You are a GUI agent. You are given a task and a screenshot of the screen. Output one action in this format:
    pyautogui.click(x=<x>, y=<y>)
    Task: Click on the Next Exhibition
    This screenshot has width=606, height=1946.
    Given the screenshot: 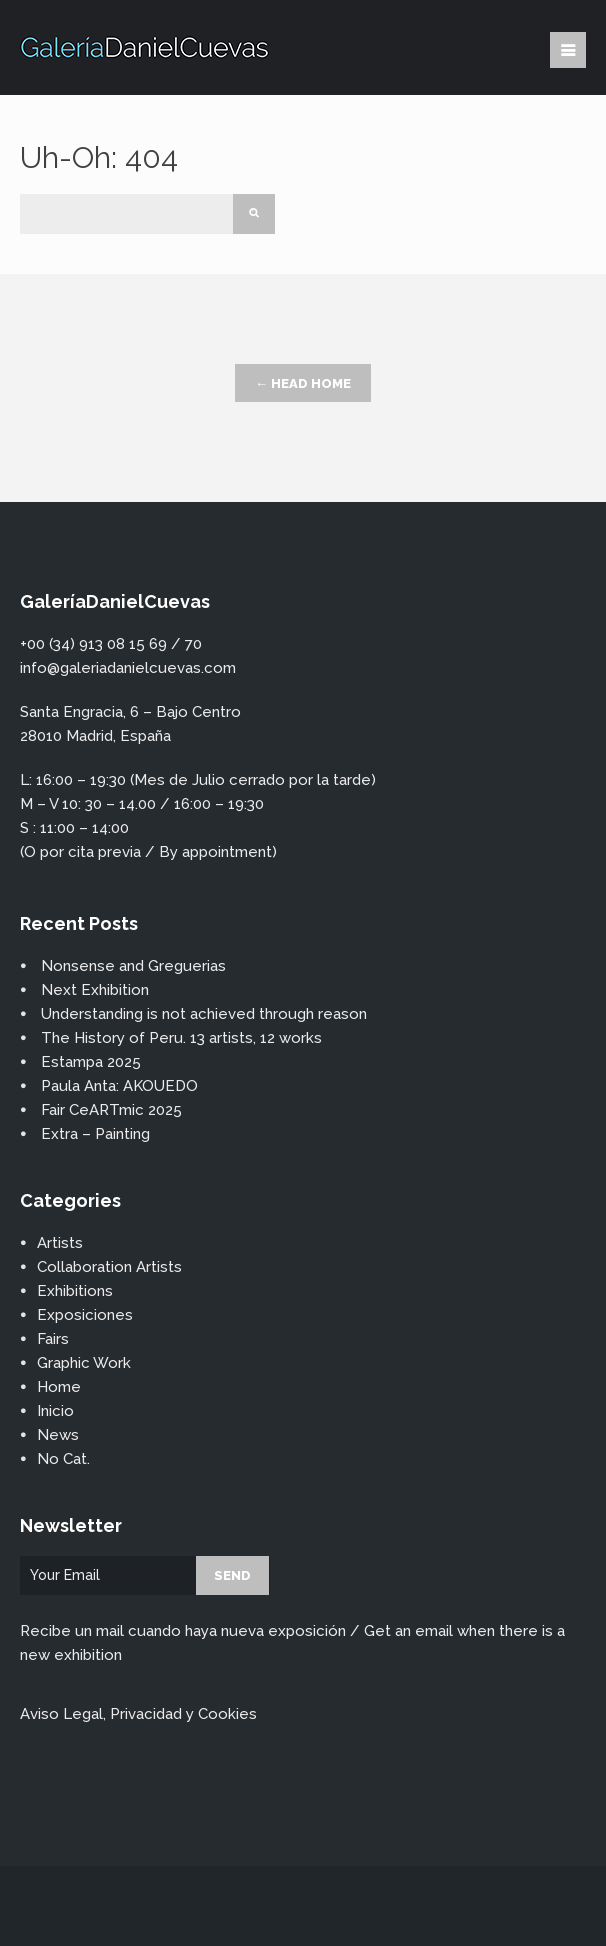 What is the action you would take?
    pyautogui.click(x=95, y=990)
    